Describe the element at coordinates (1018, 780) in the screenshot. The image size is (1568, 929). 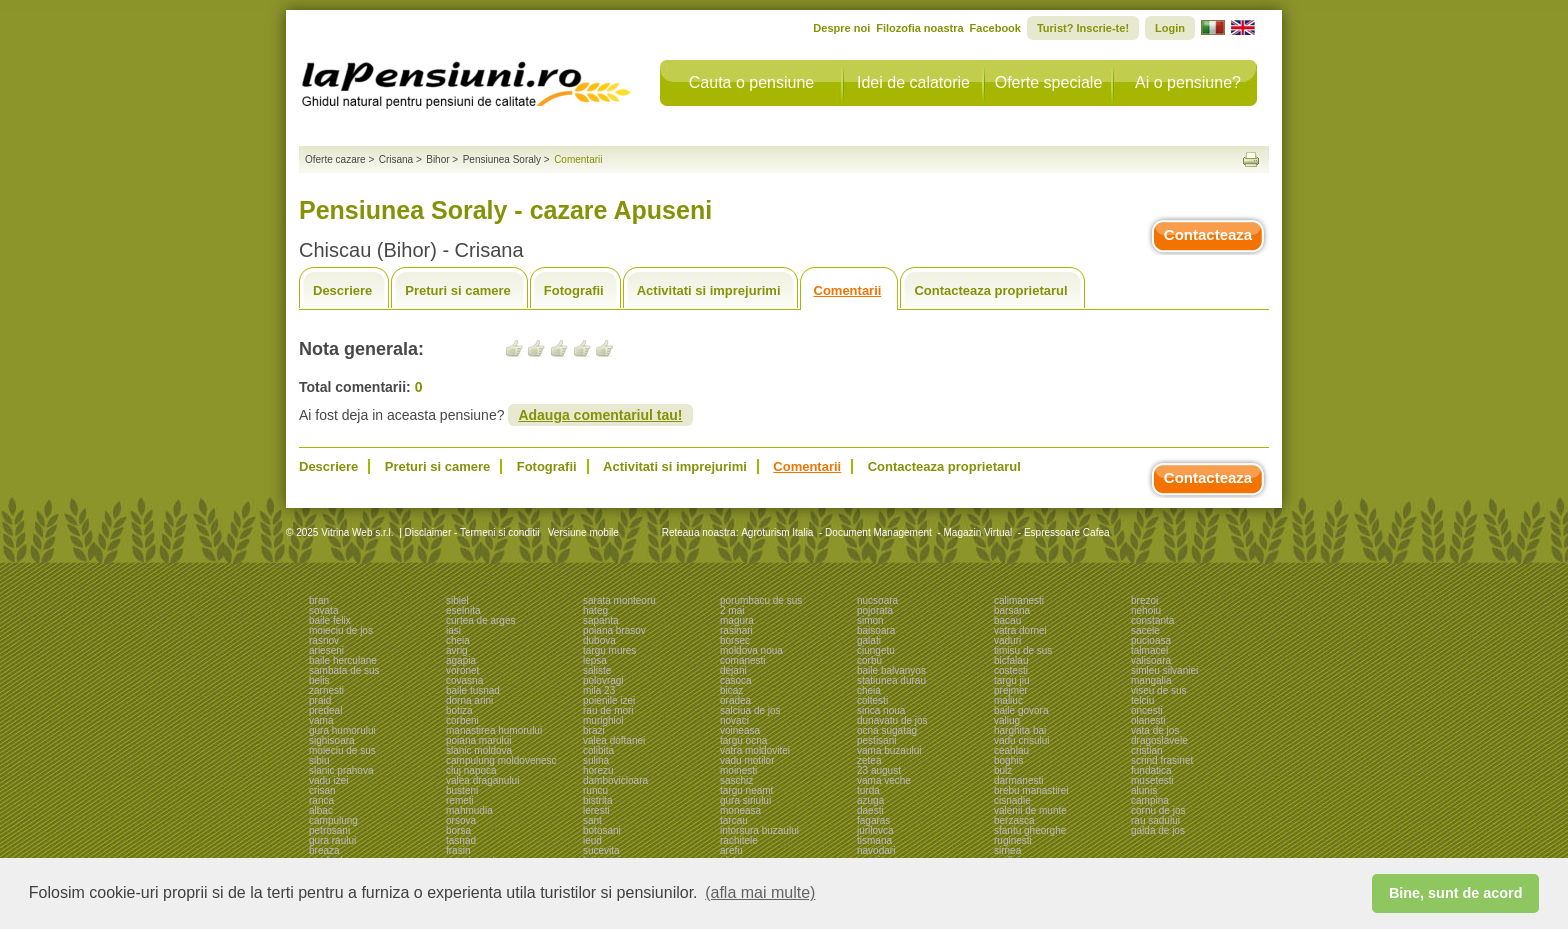
I see `darmanesti` at that location.